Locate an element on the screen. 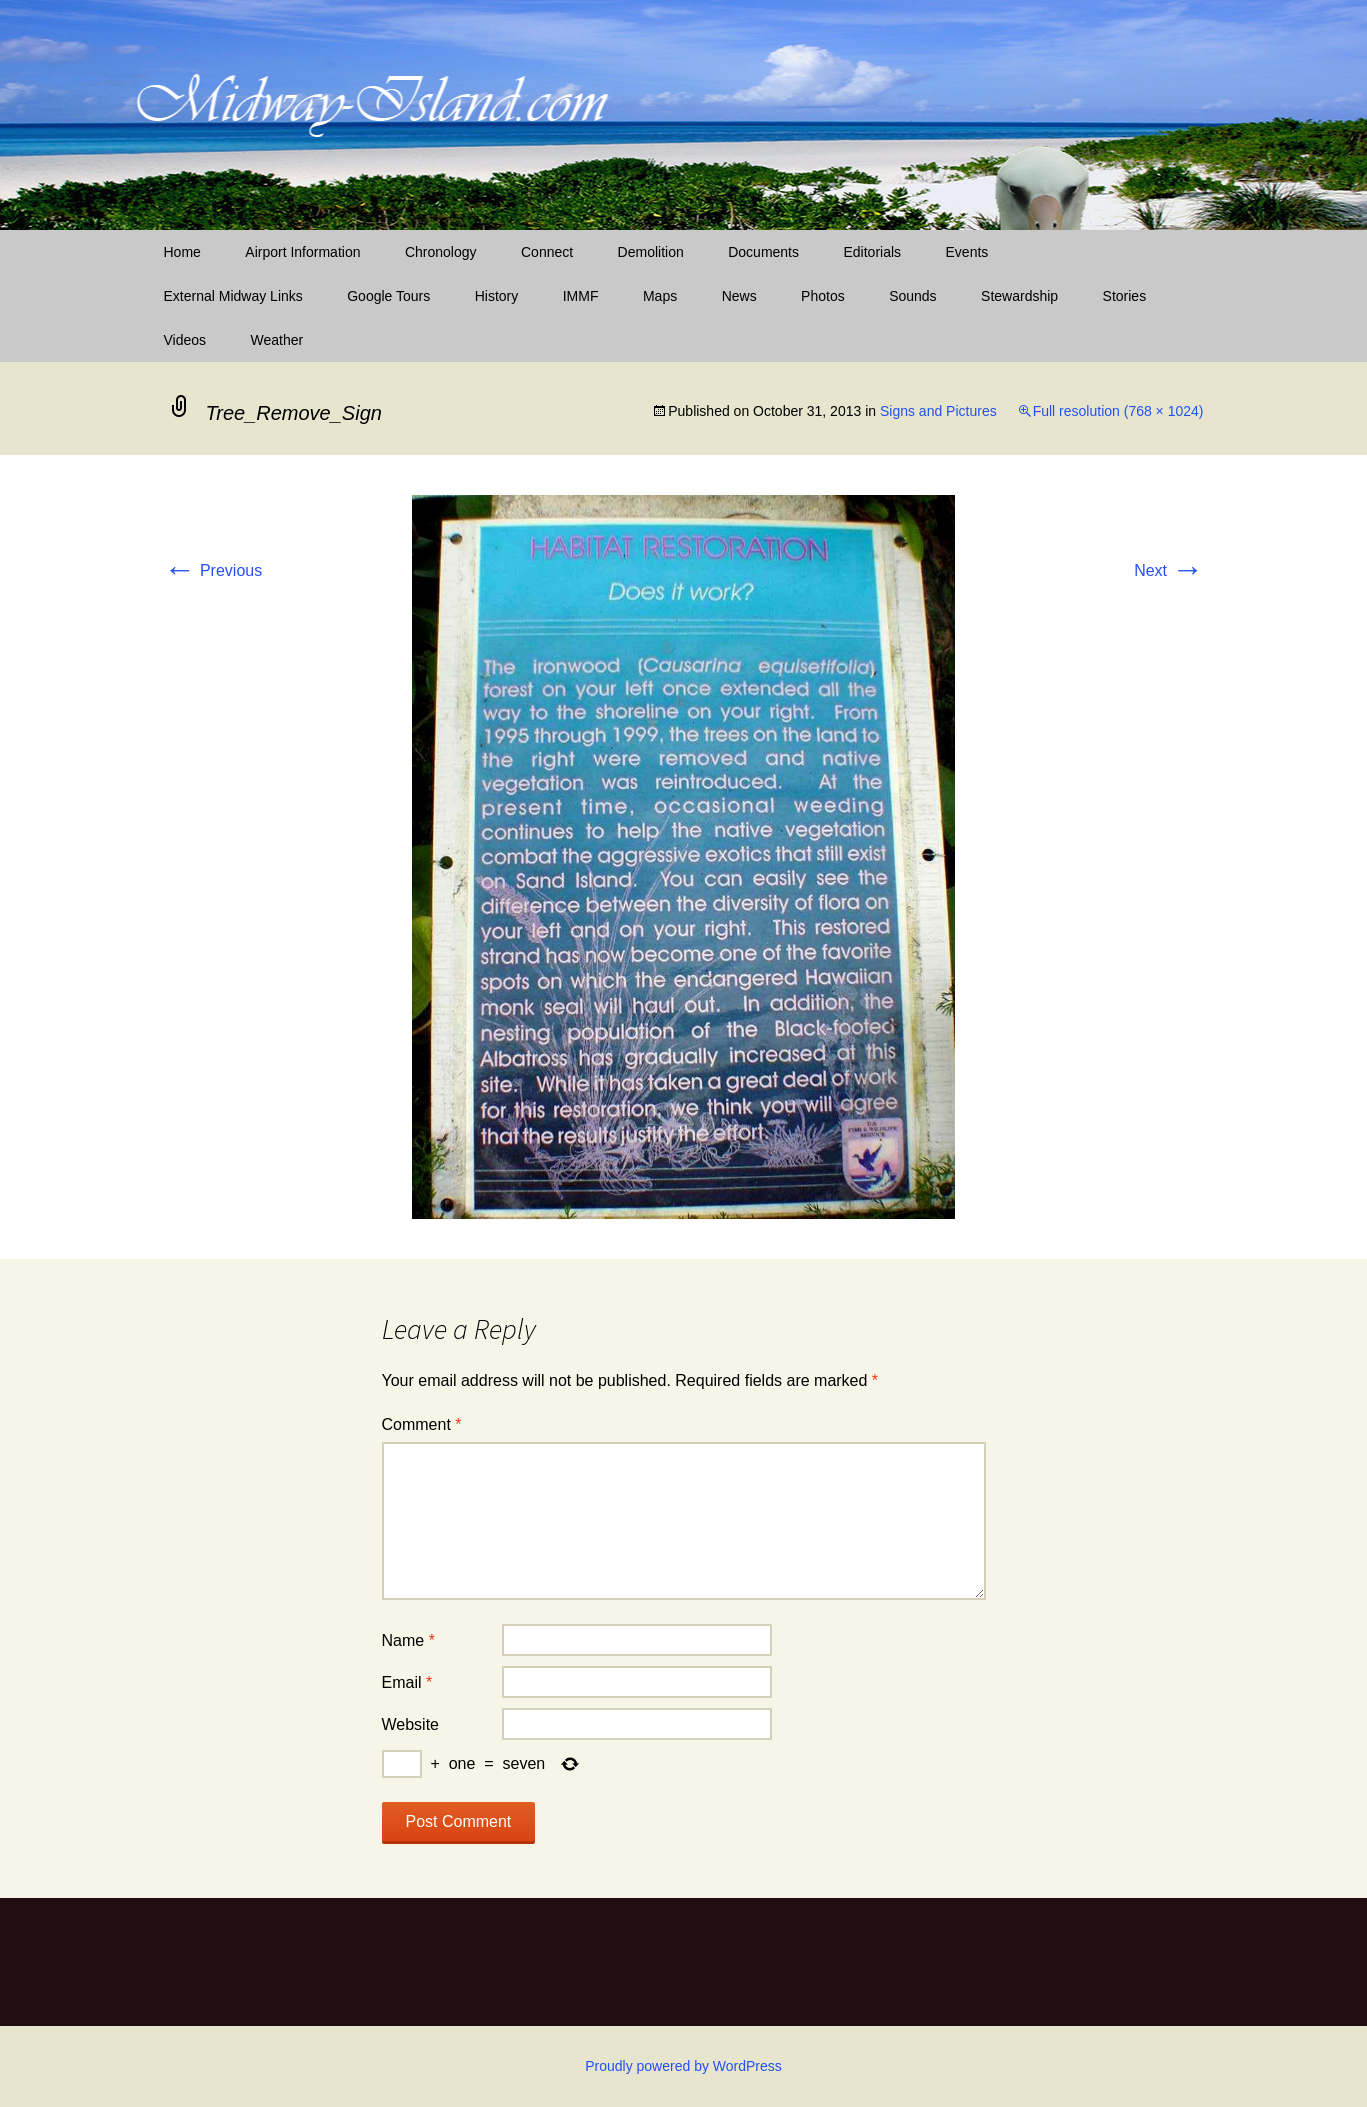 This screenshot has height=2107, width=1367. IMMF is located at coordinates (581, 296).